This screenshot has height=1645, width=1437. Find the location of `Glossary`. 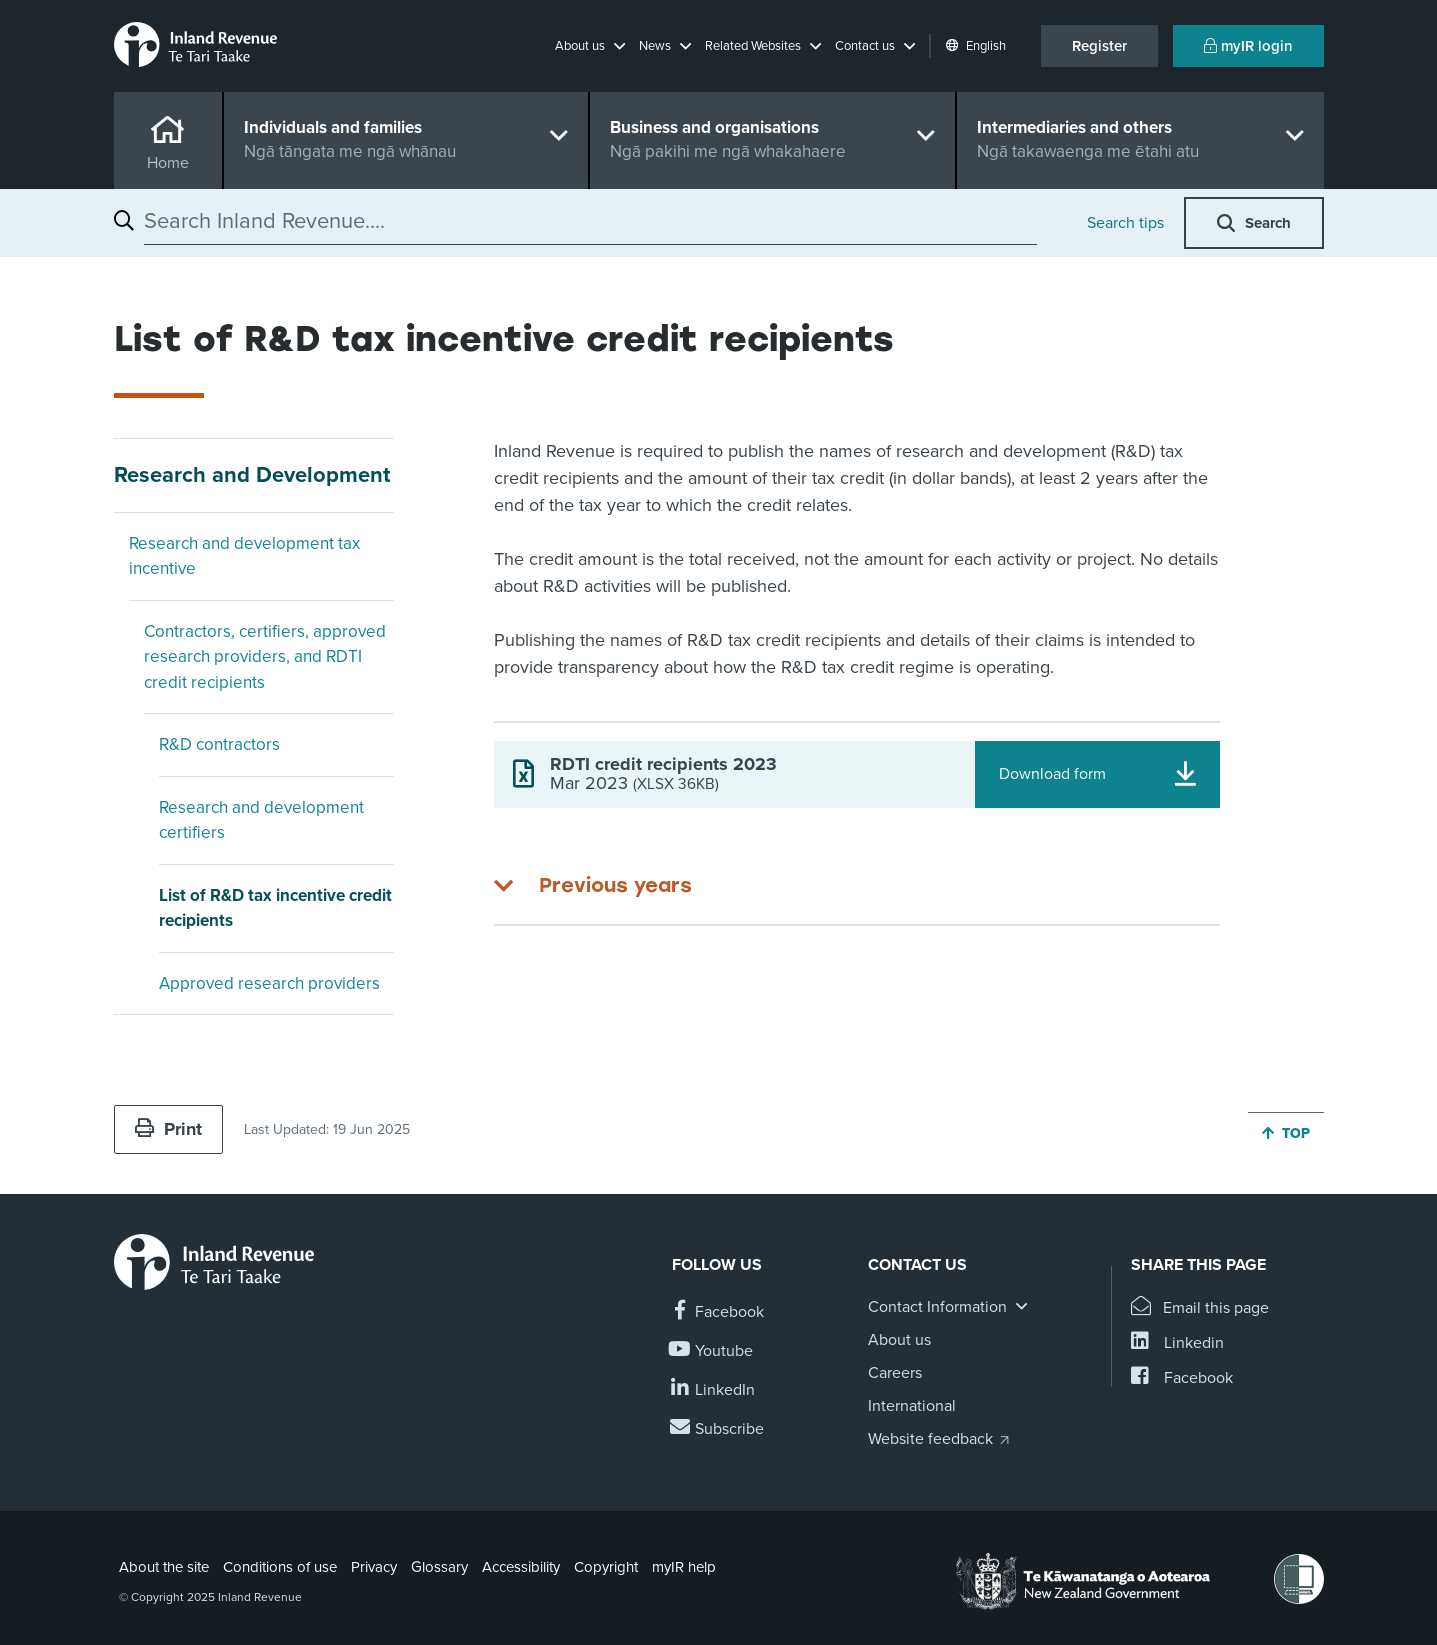

Glossary is located at coordinates (439, 1567).